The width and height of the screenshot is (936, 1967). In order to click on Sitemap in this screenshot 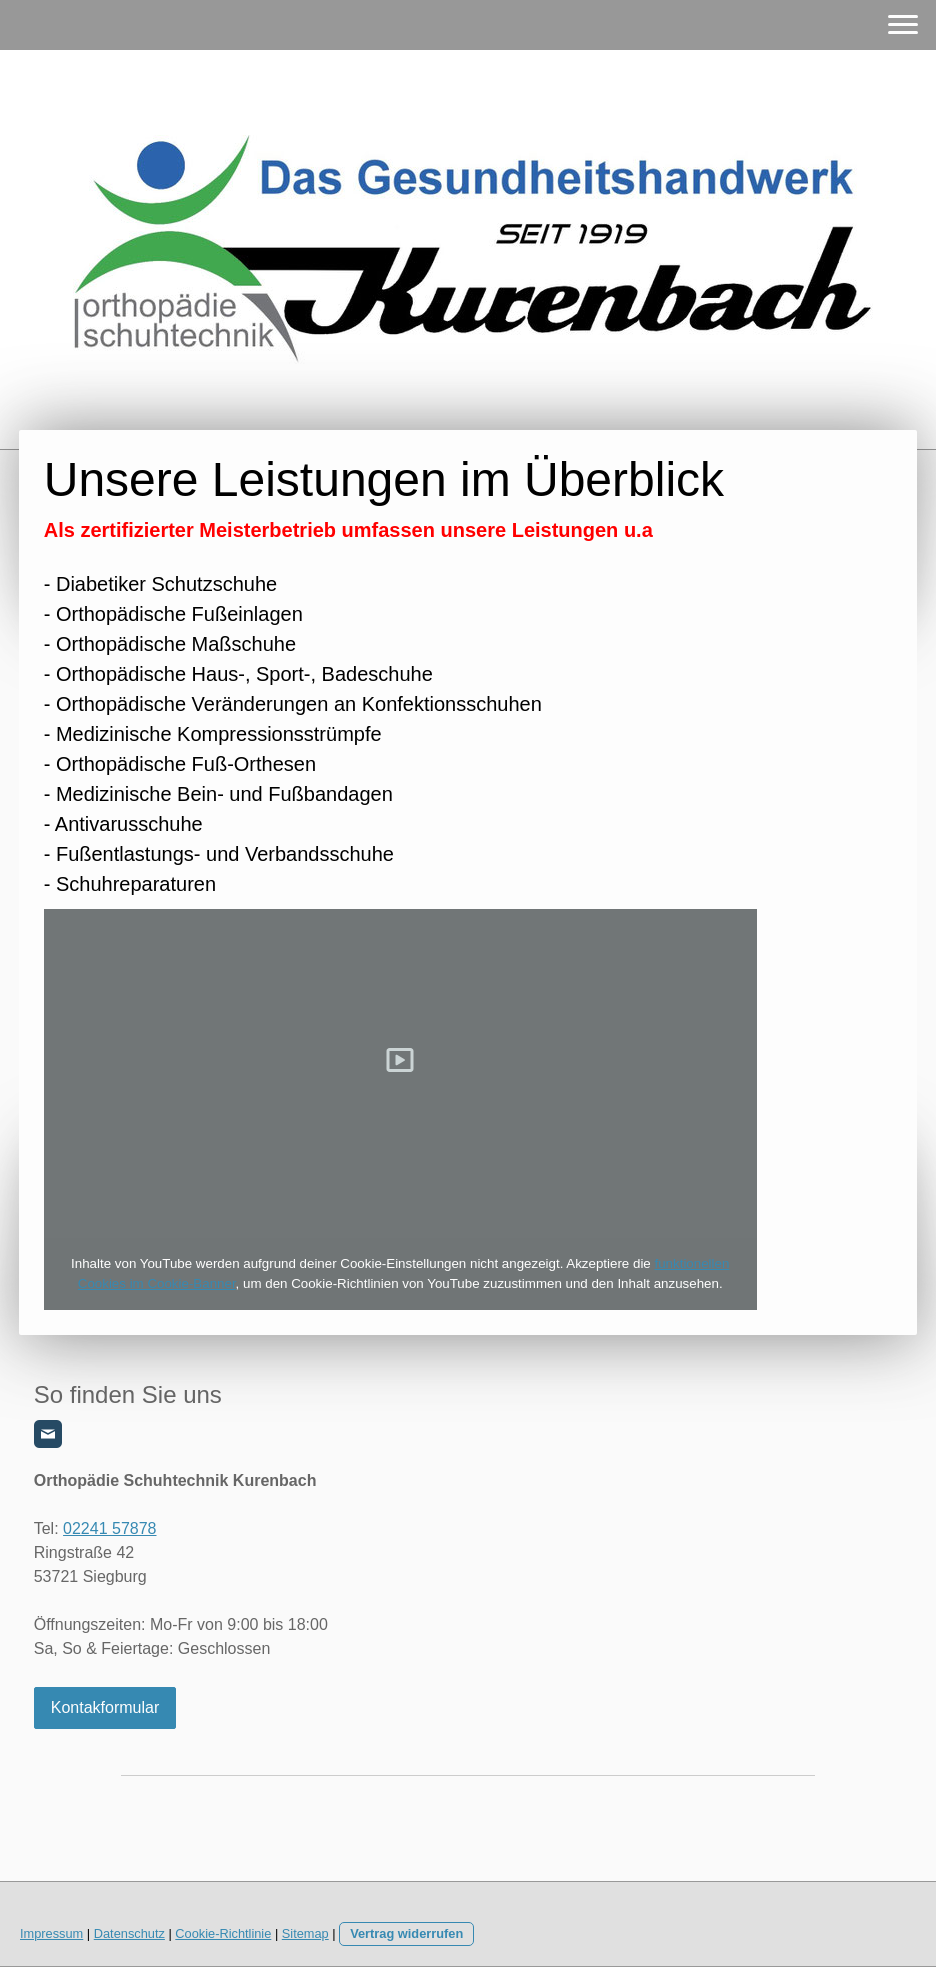, I will do `click(305, 1933)`.